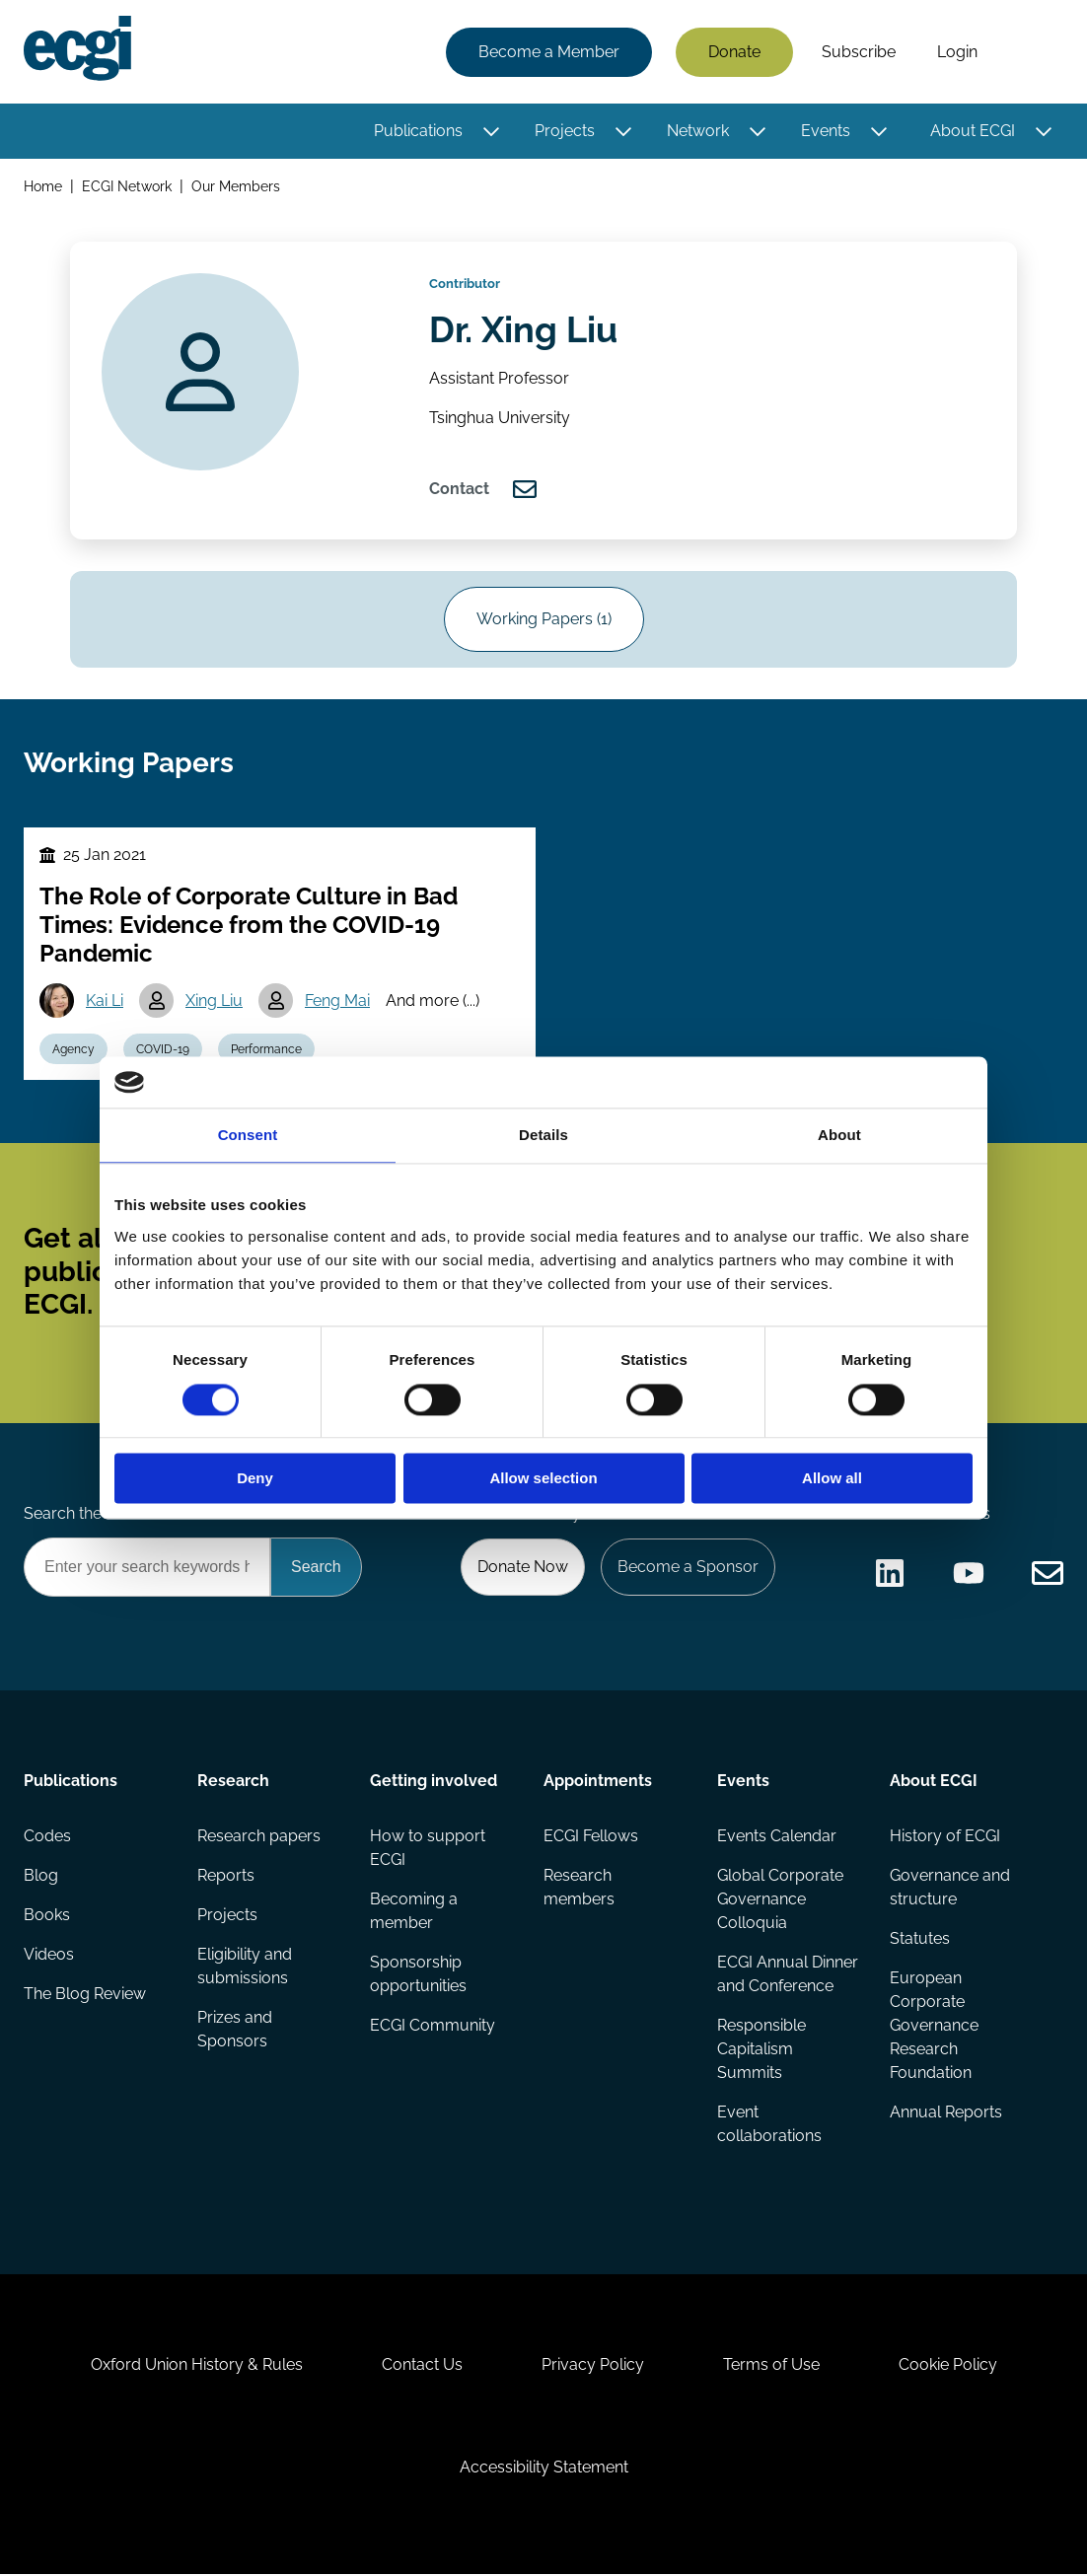  I want to click on Sponsorship opportunities, so click(418, 1976).